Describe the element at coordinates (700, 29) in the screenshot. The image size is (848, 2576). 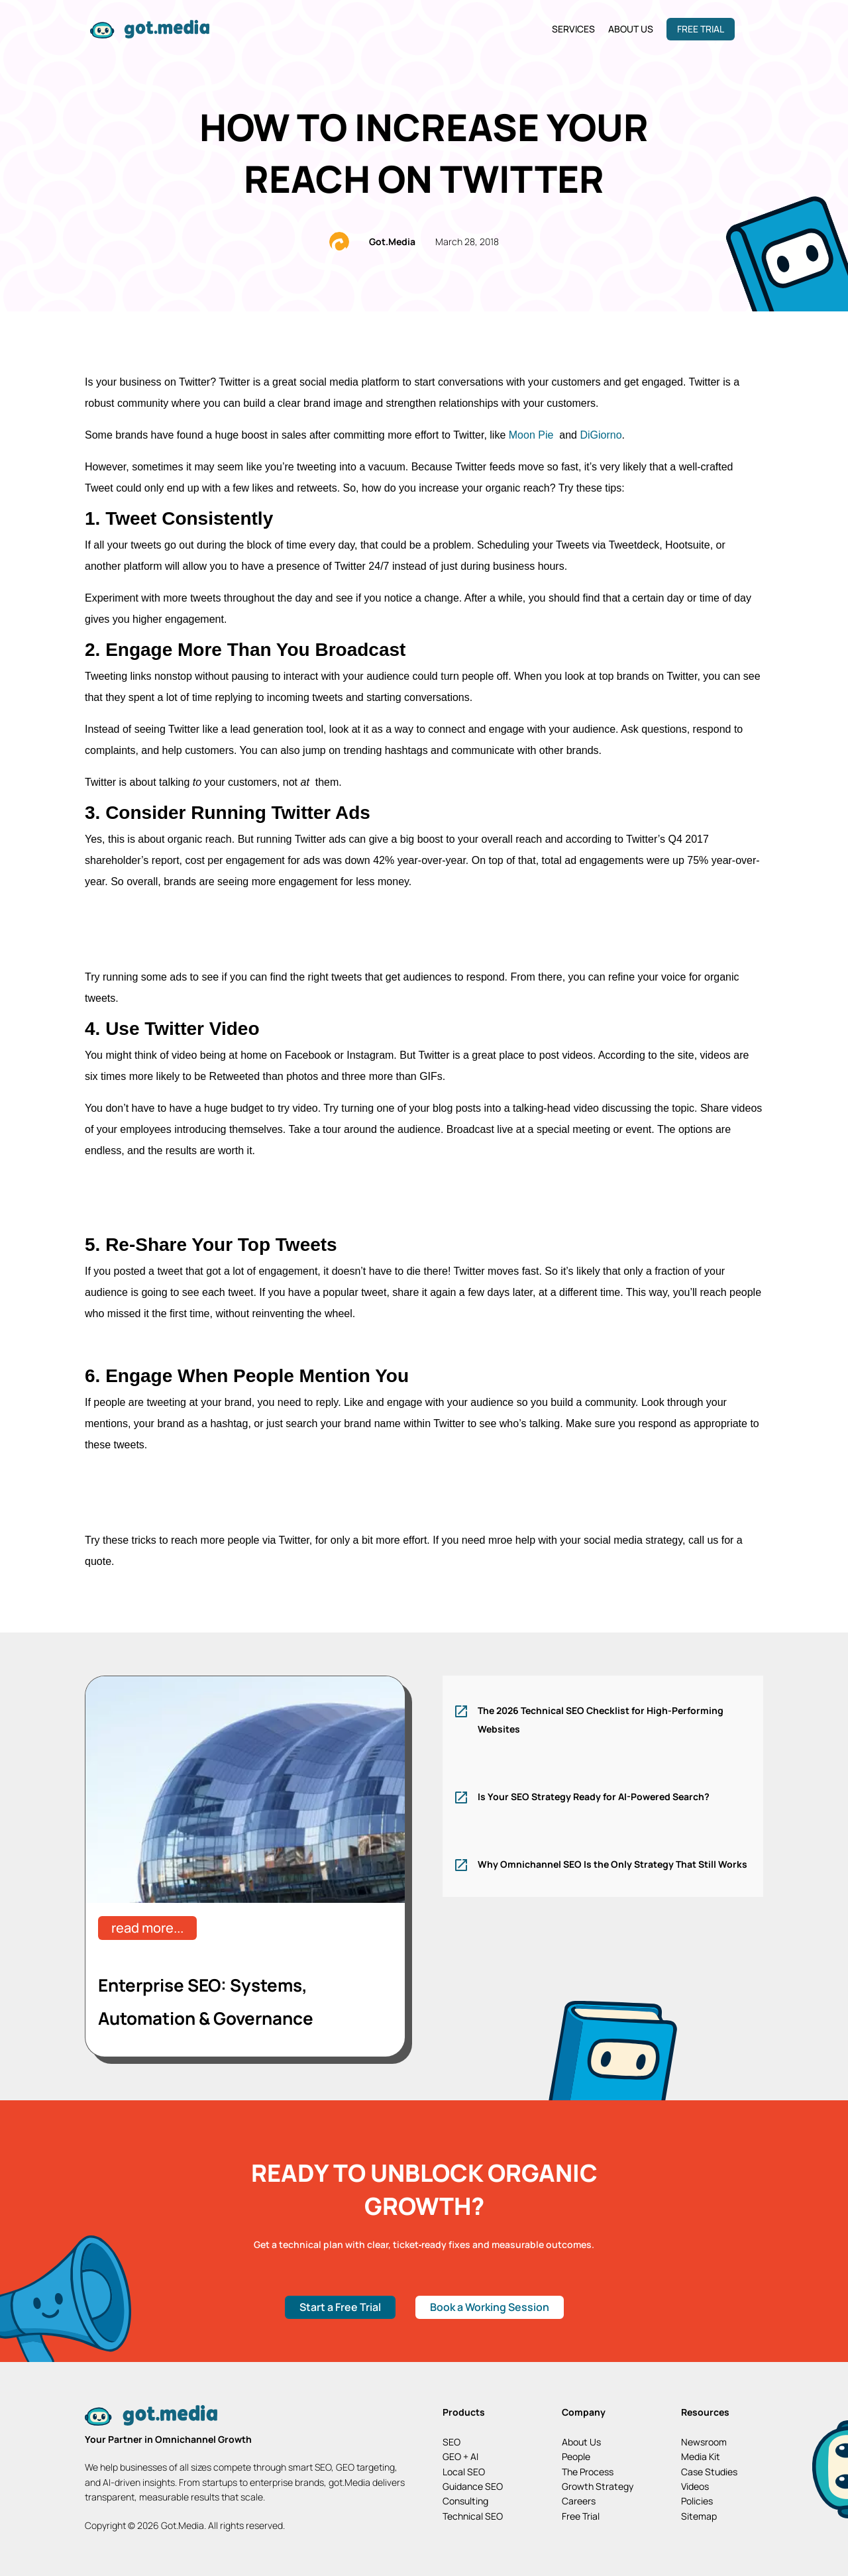
I see `Free Trial` at that location.